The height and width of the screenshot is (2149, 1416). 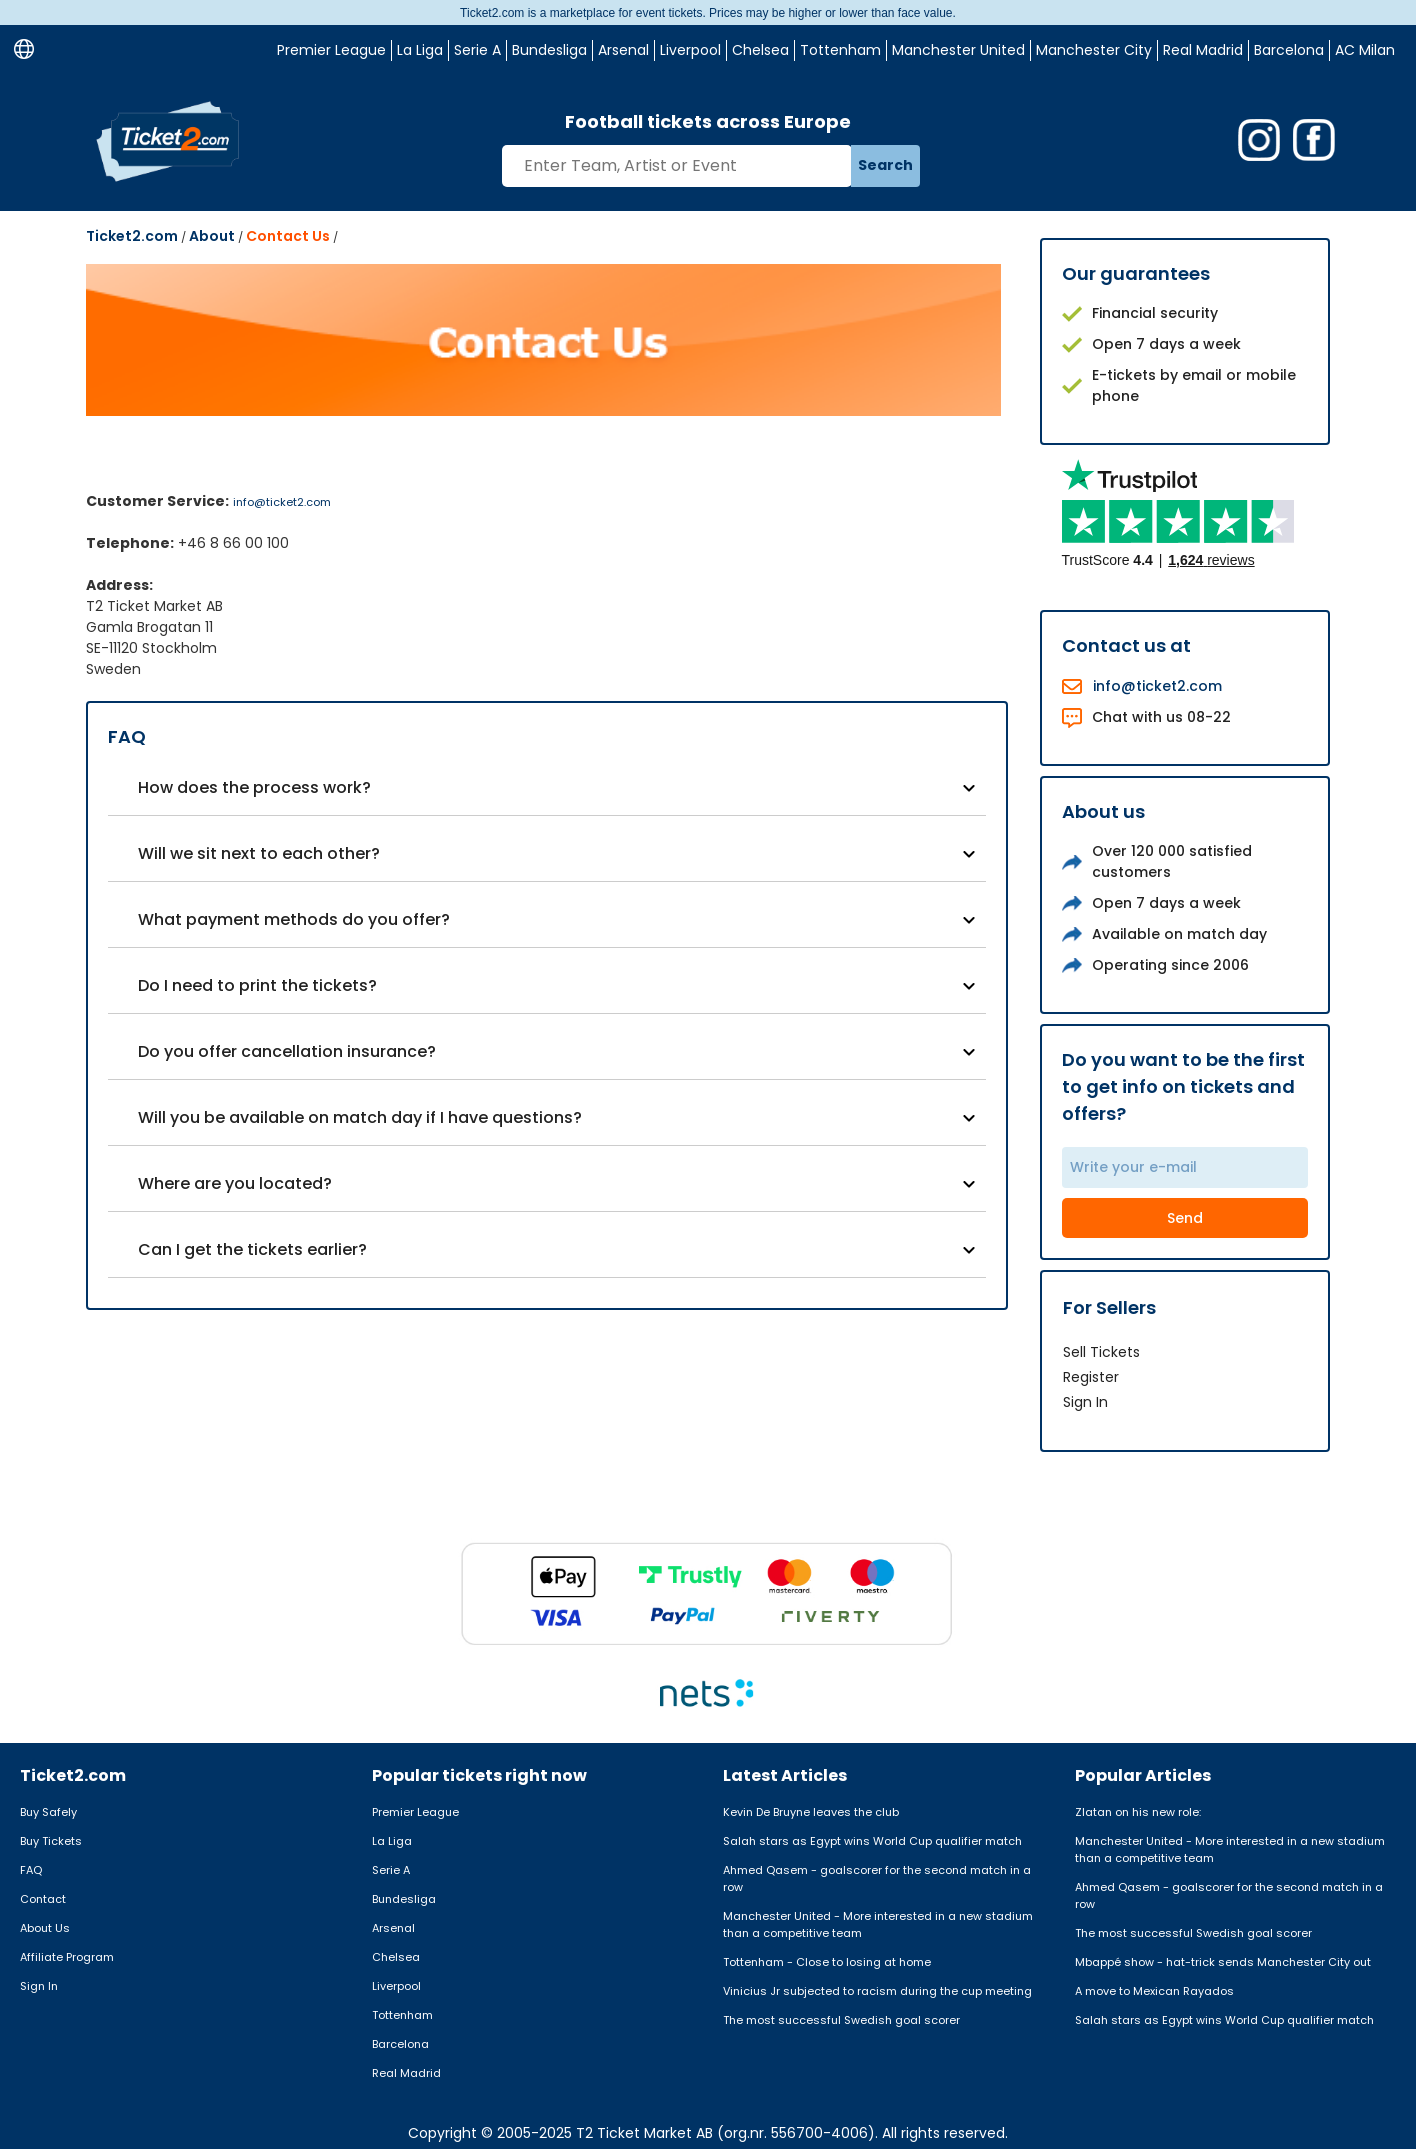 What do you see at coordinates (827, 1962) in the screenshot?
I see `Tottenham - Close to losing at home` at bounding box center [827, 1962].